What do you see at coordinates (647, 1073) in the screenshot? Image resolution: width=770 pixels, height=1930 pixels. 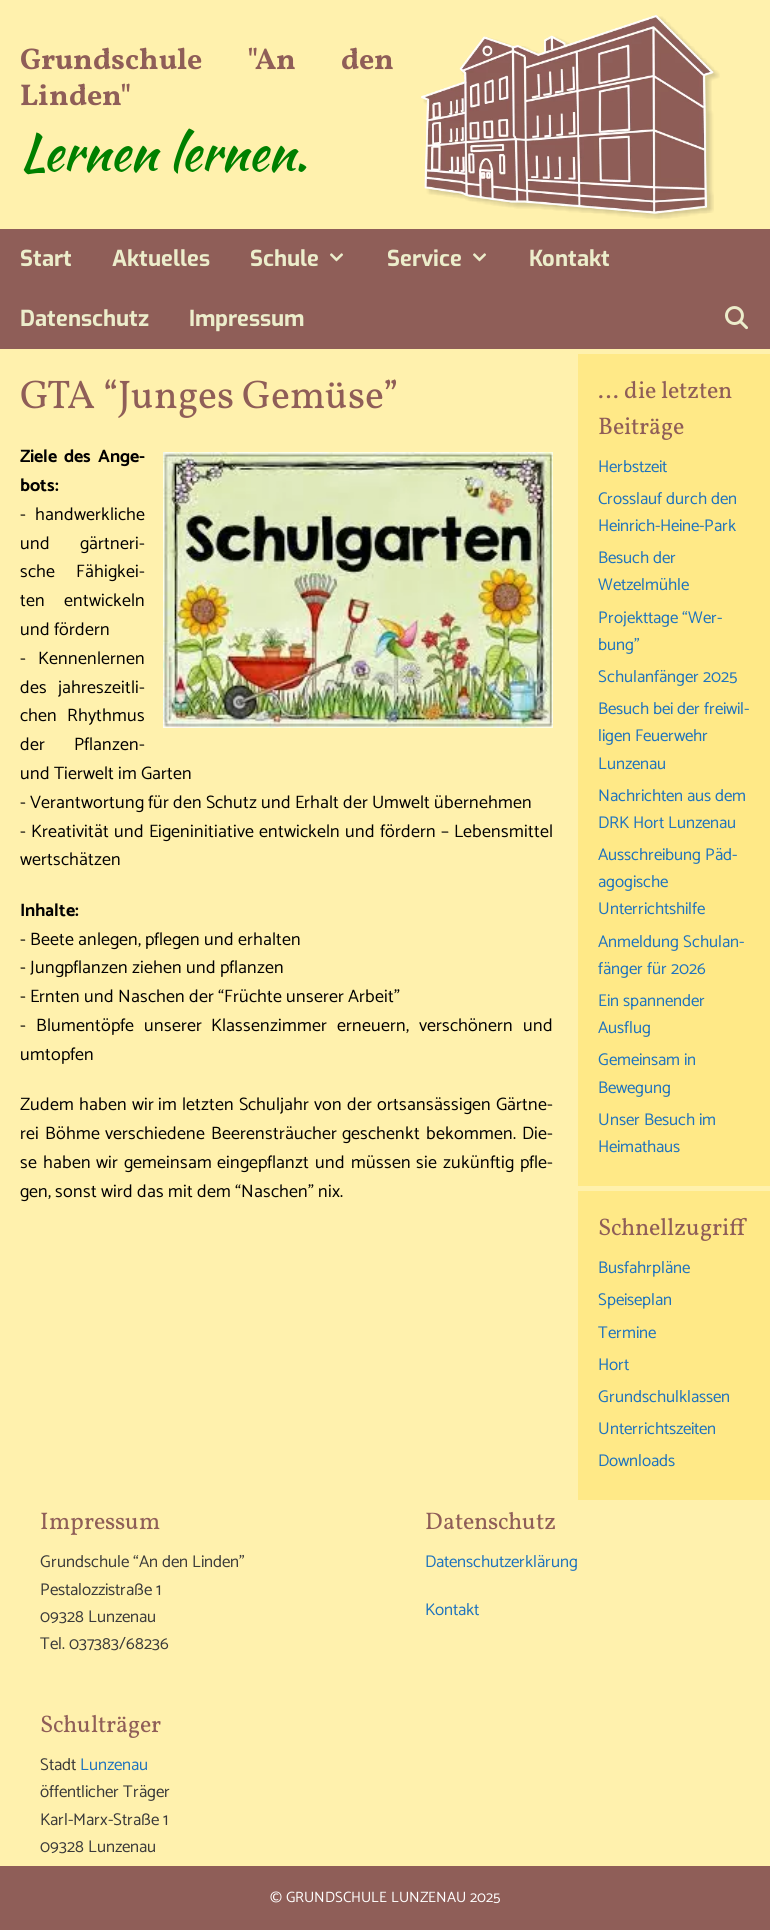 I see `Gemein­sam in Bewegung` at bounding box center [647, 1073].